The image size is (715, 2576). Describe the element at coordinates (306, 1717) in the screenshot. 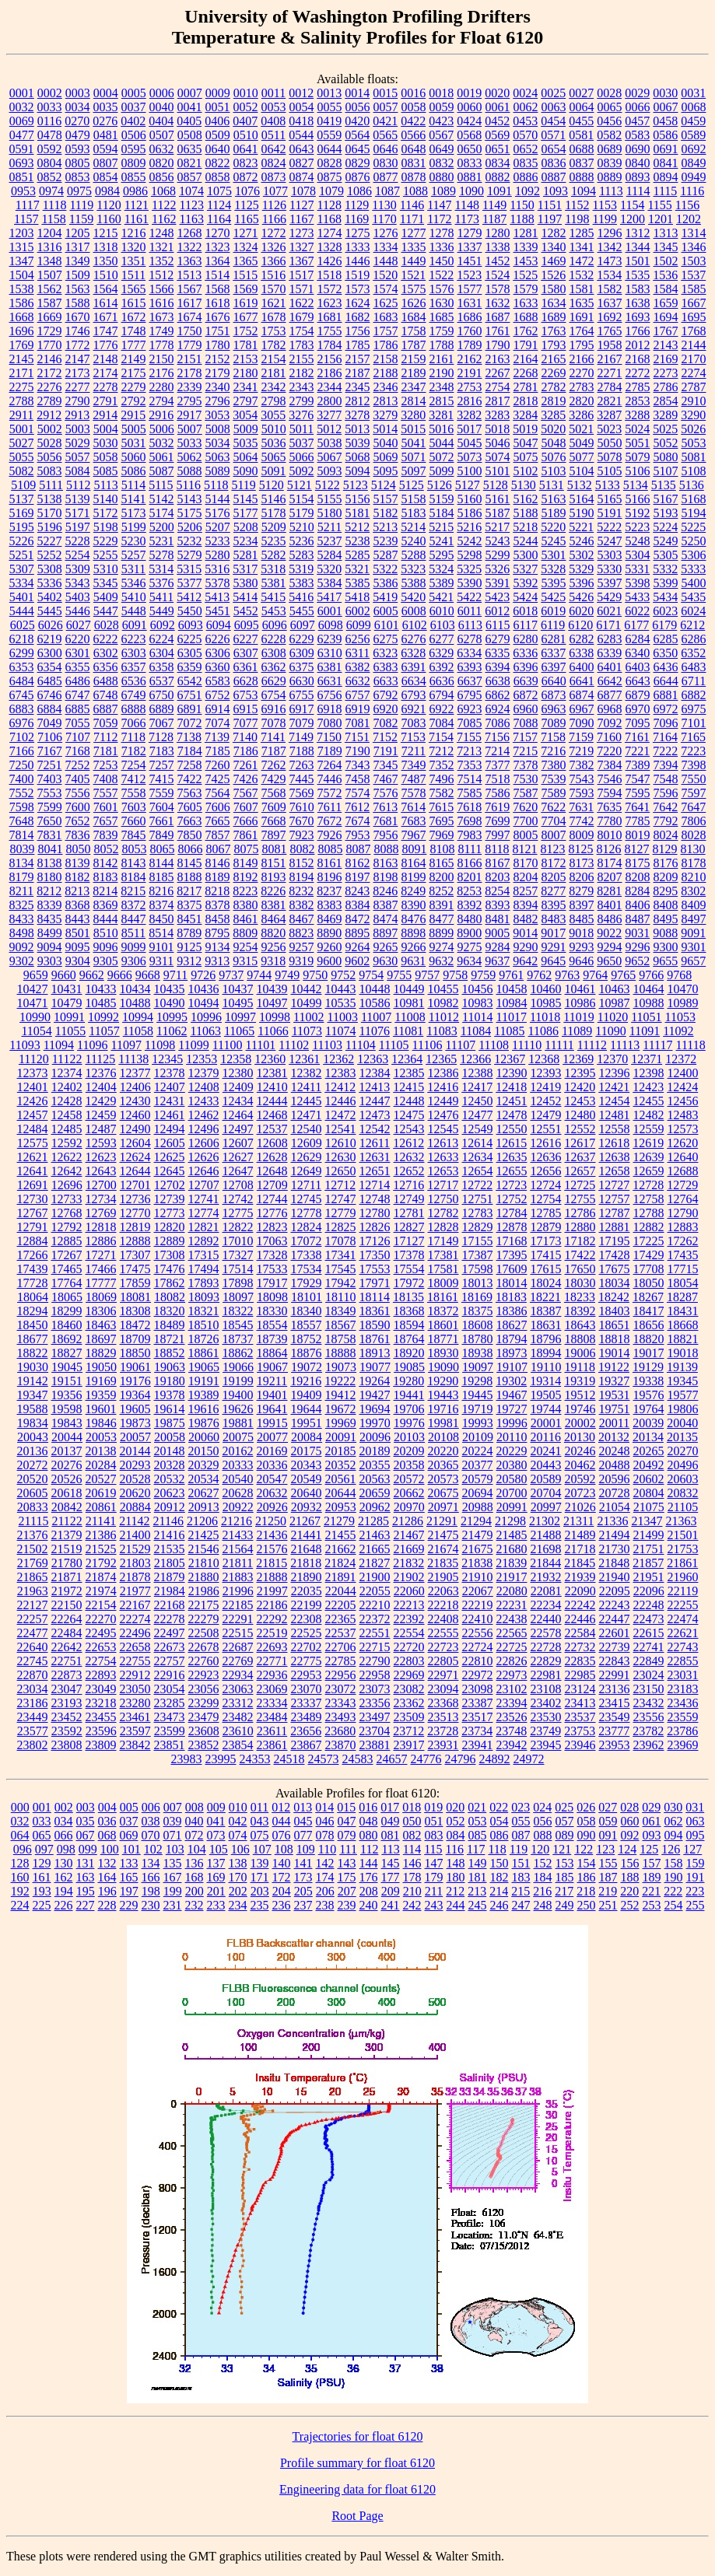

I see `23489` at that location.